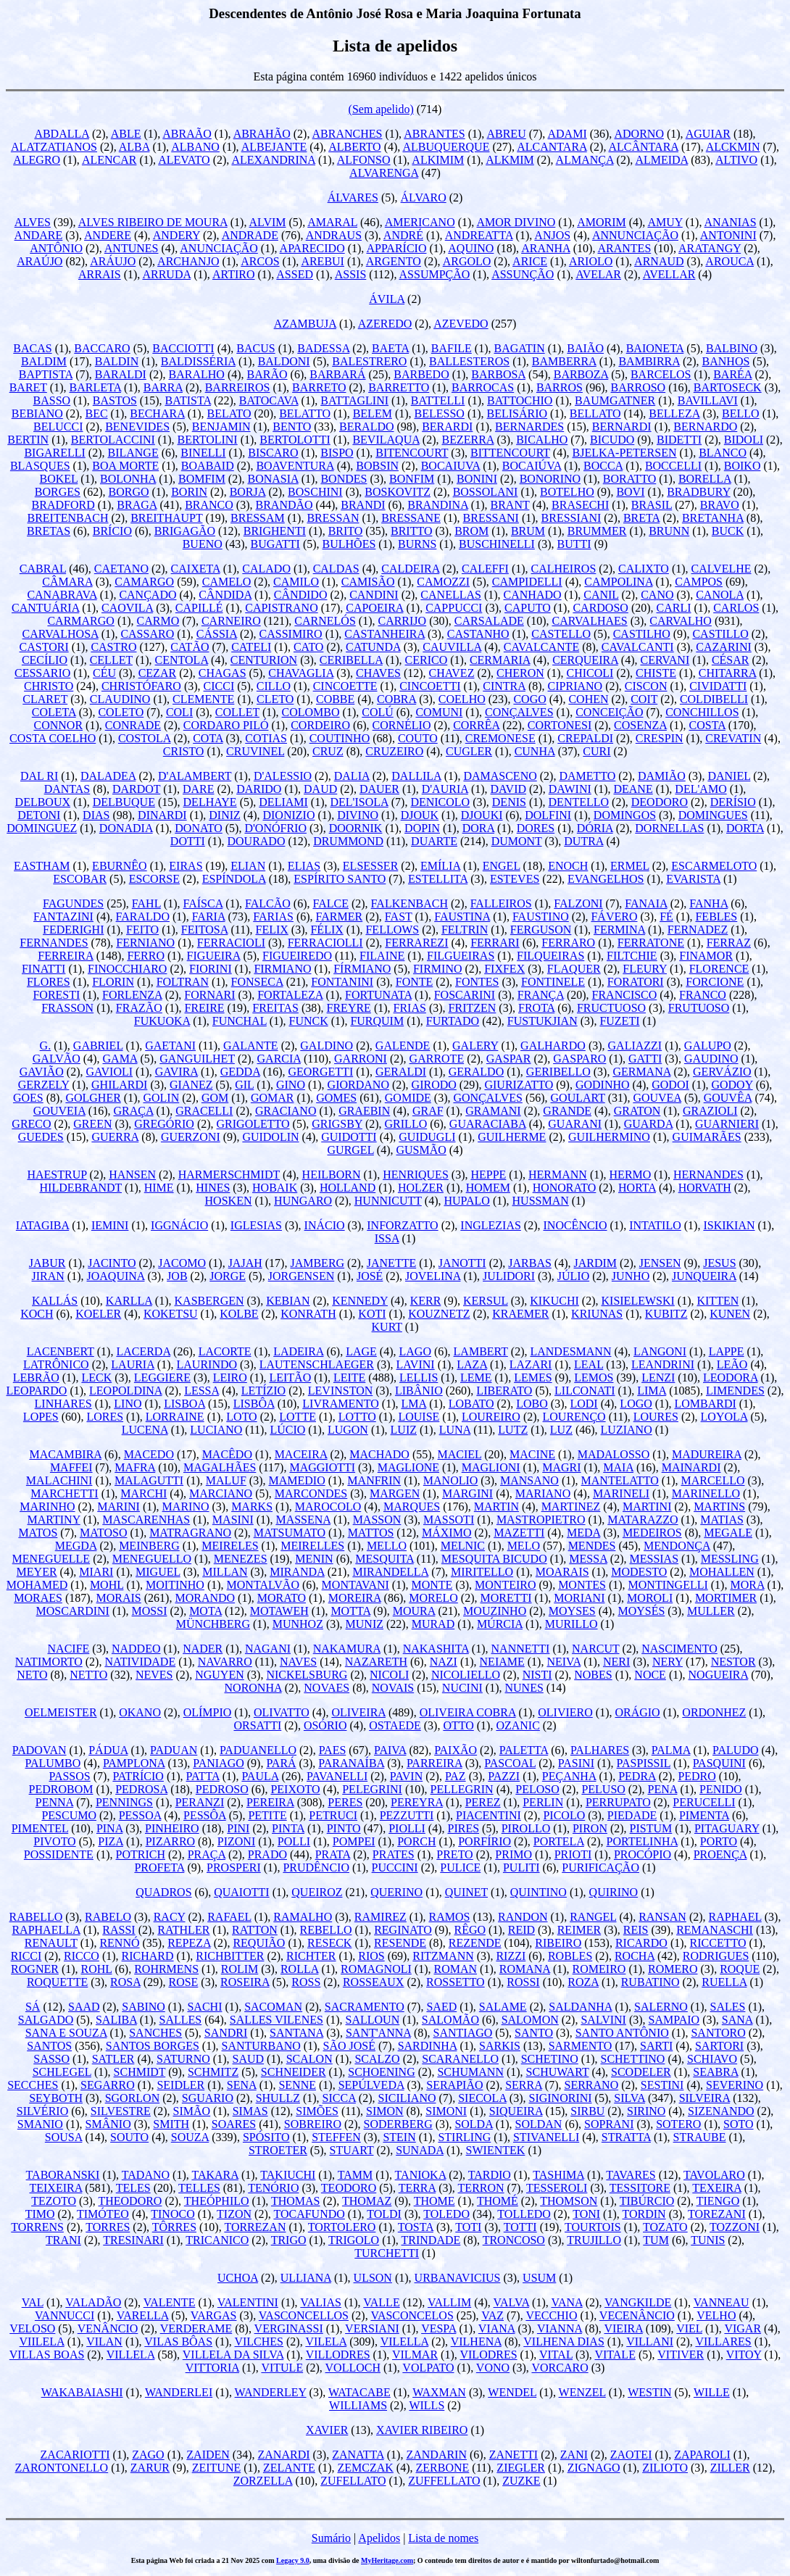 This screenshot has width=790, height=2576. I want to click on DOTTI, so click(187, 841).